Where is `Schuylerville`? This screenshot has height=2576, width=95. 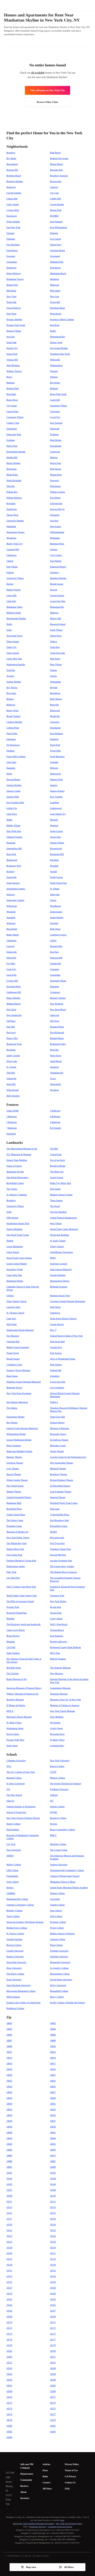 Schuylerville is located at coordinates (56, 503).